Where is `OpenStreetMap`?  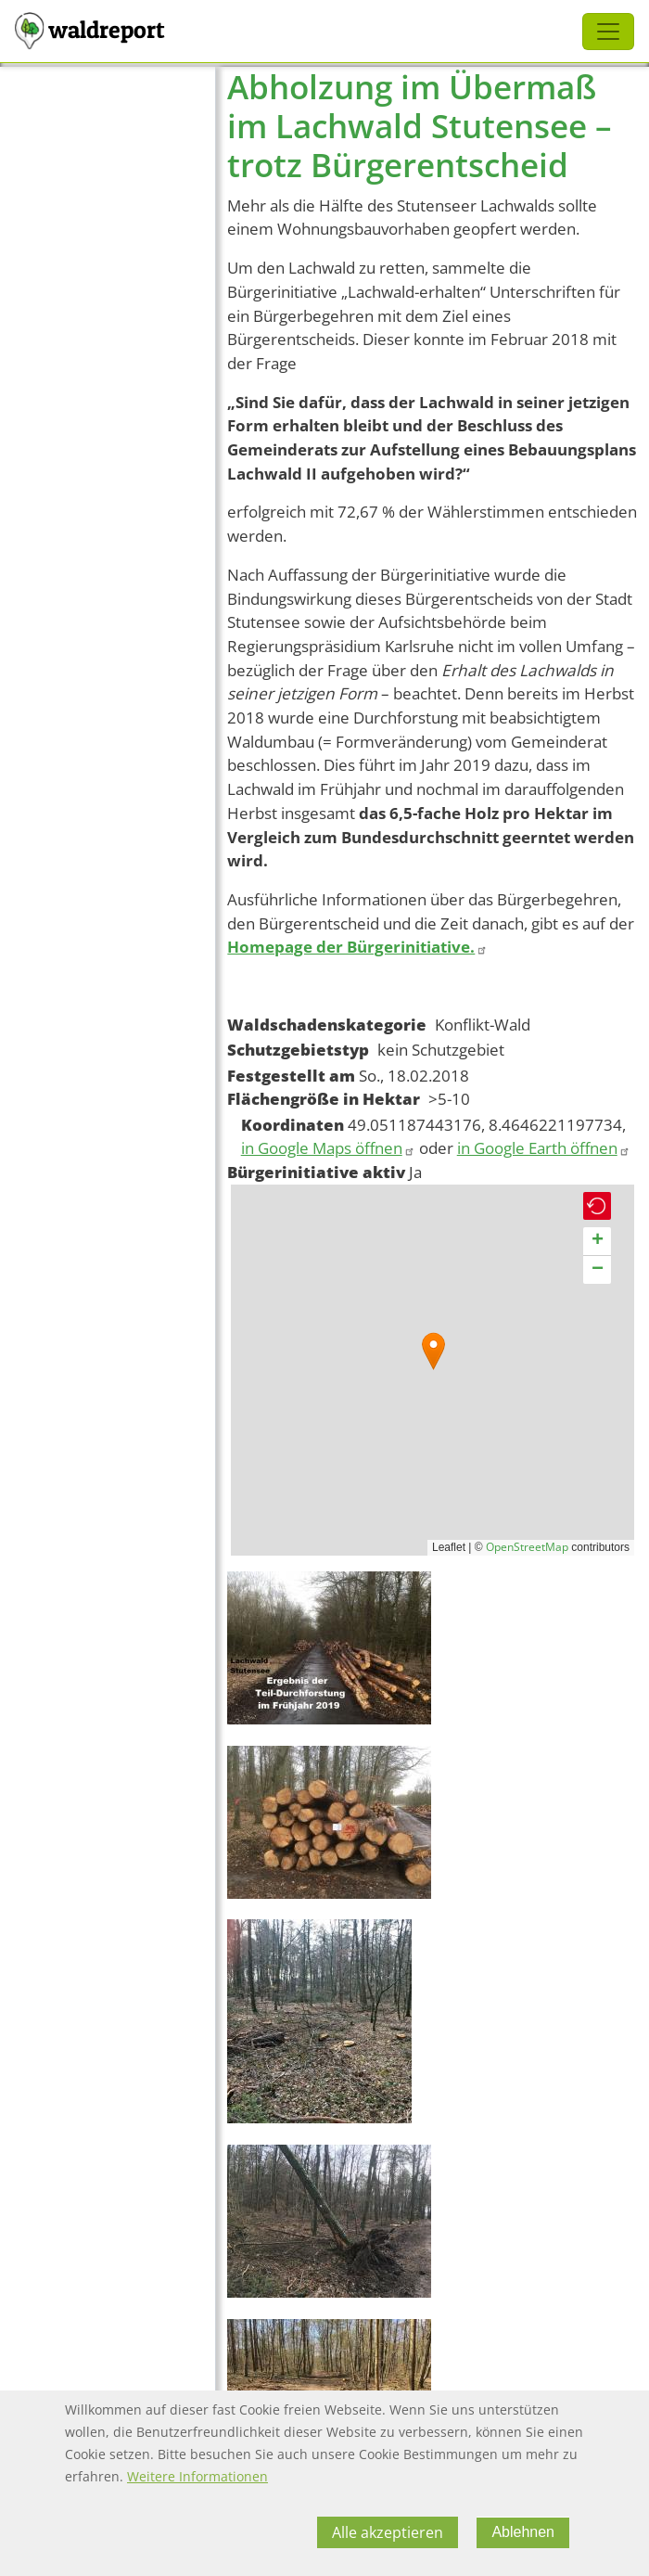 OpenStreetMap is located at coordinates (527, 1547).